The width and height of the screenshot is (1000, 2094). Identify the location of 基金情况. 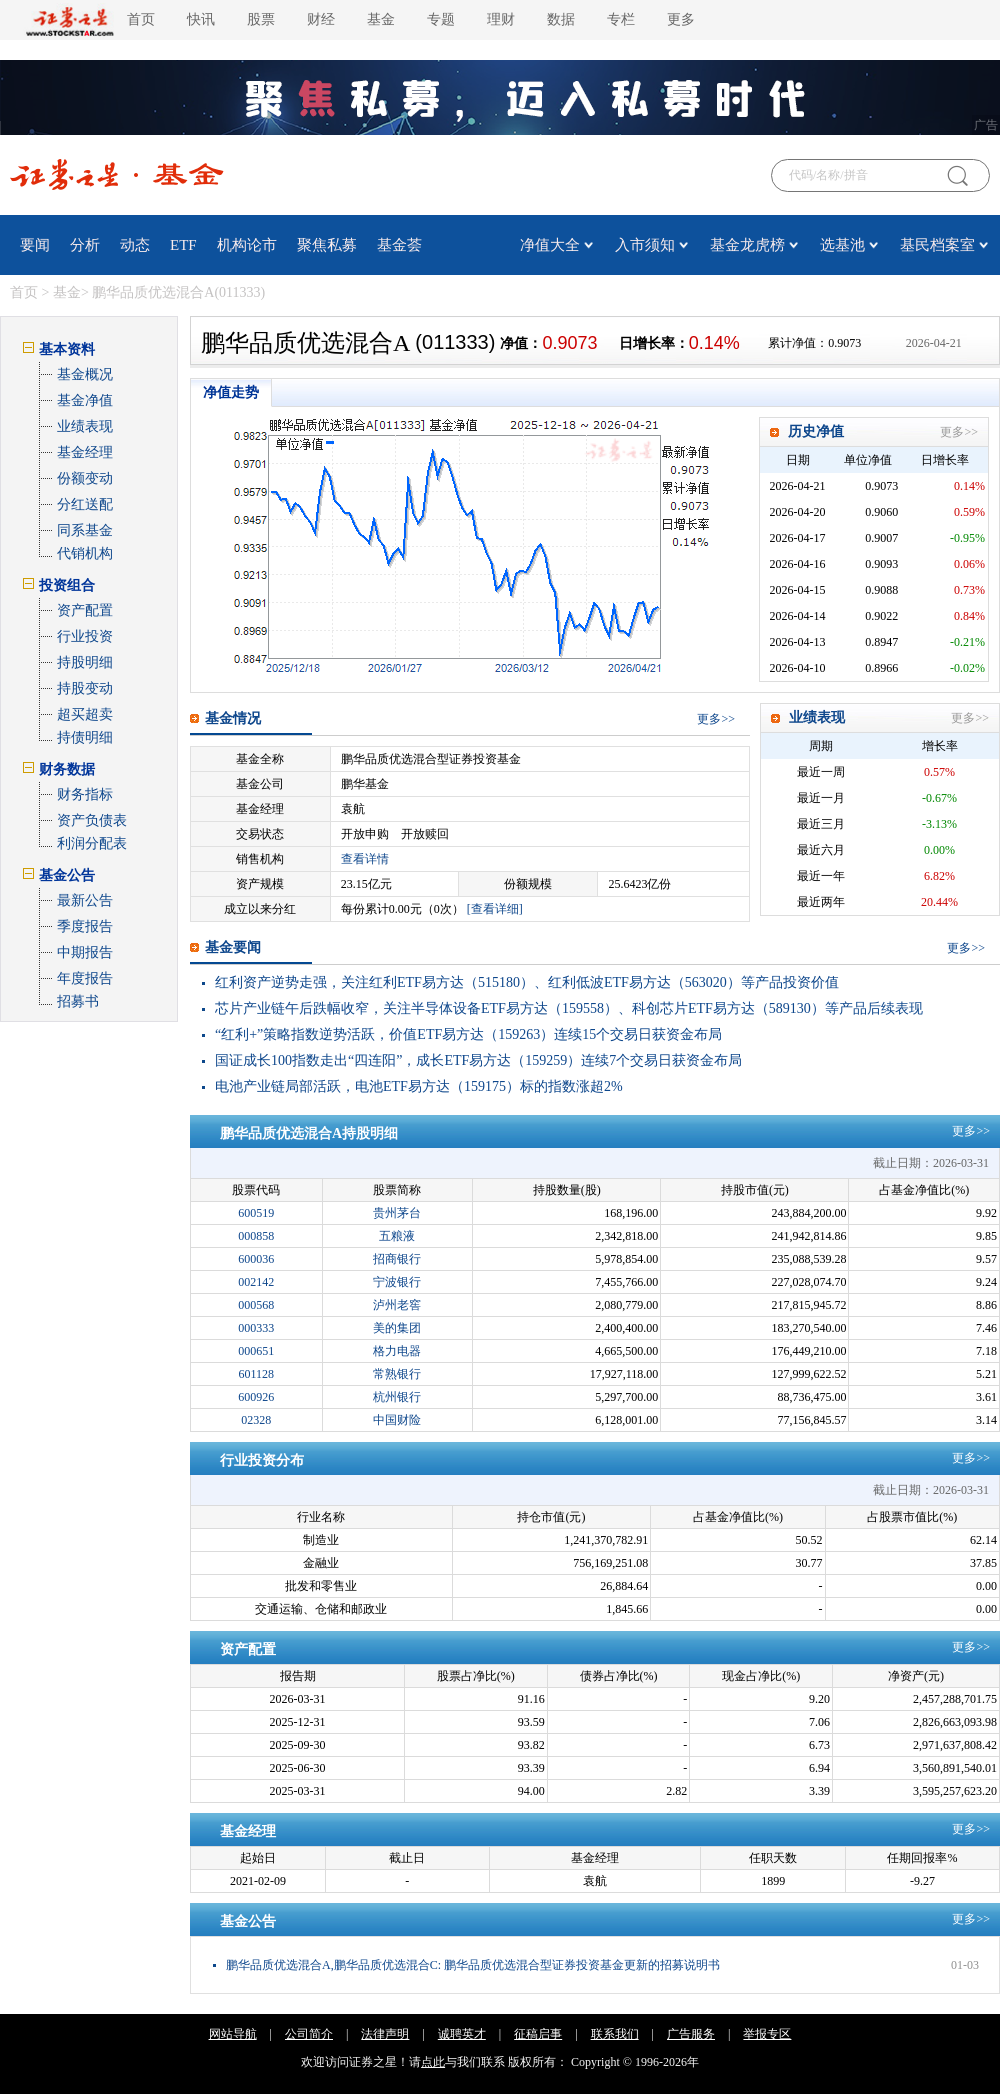
(233, 718).